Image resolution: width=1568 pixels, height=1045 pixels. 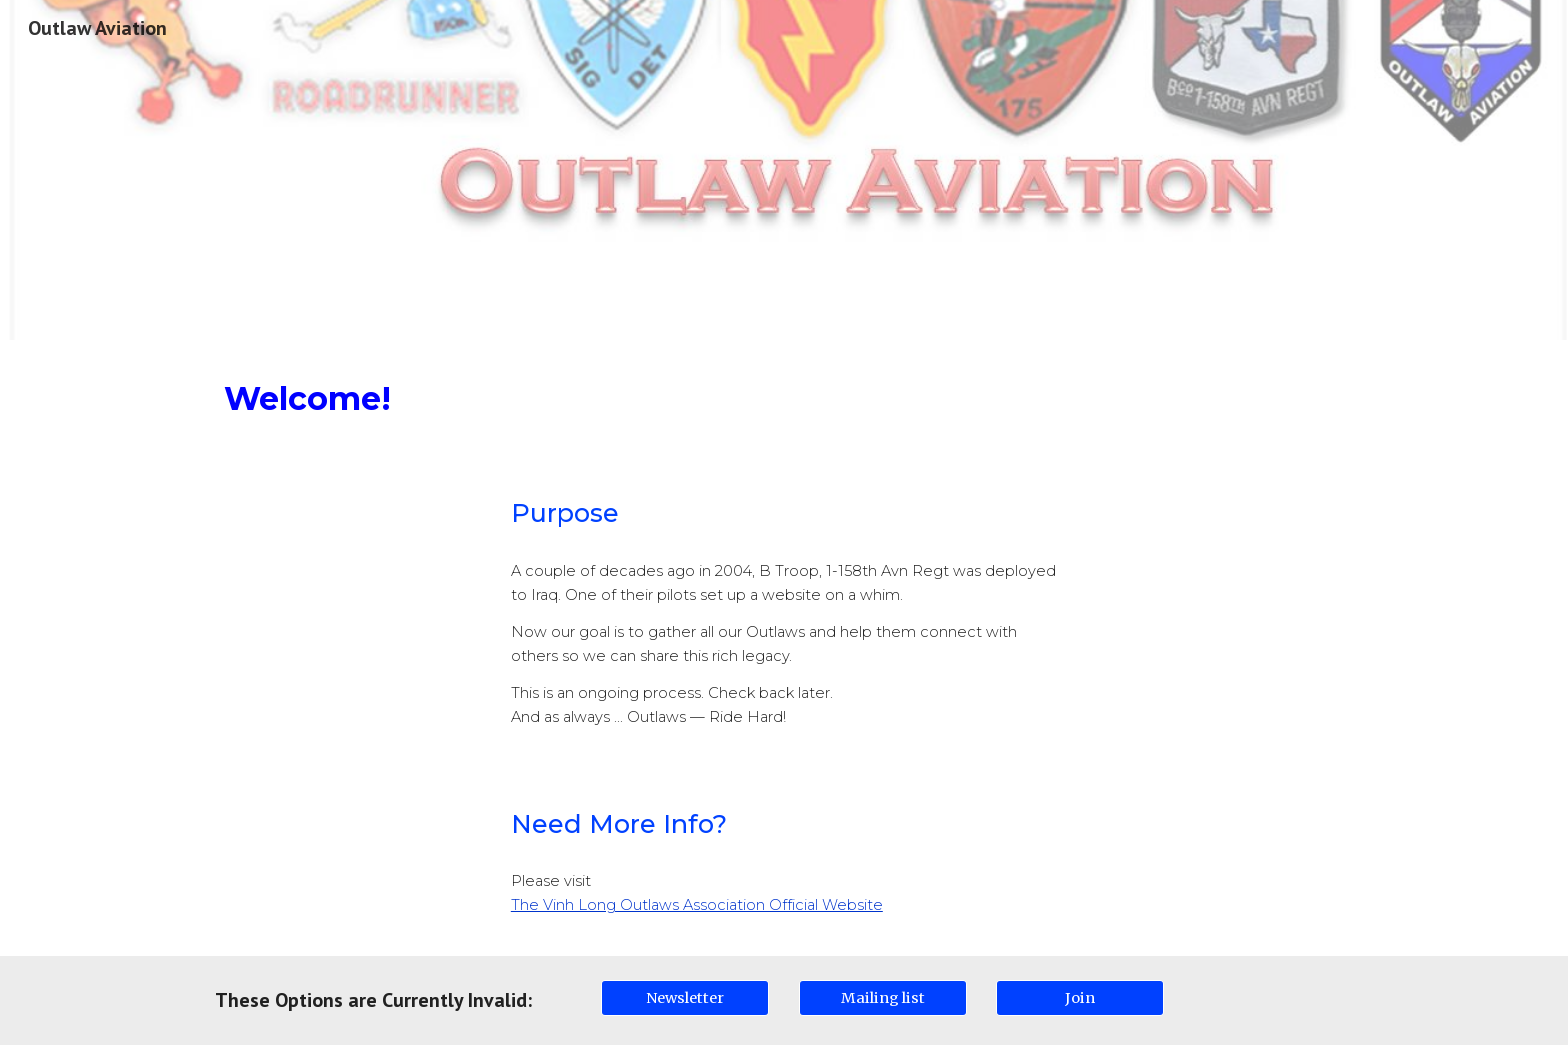 What do you see at coordinates (1080, 997) in the screenshot?
I see `[Join]` at bounding box center [1080, 997].